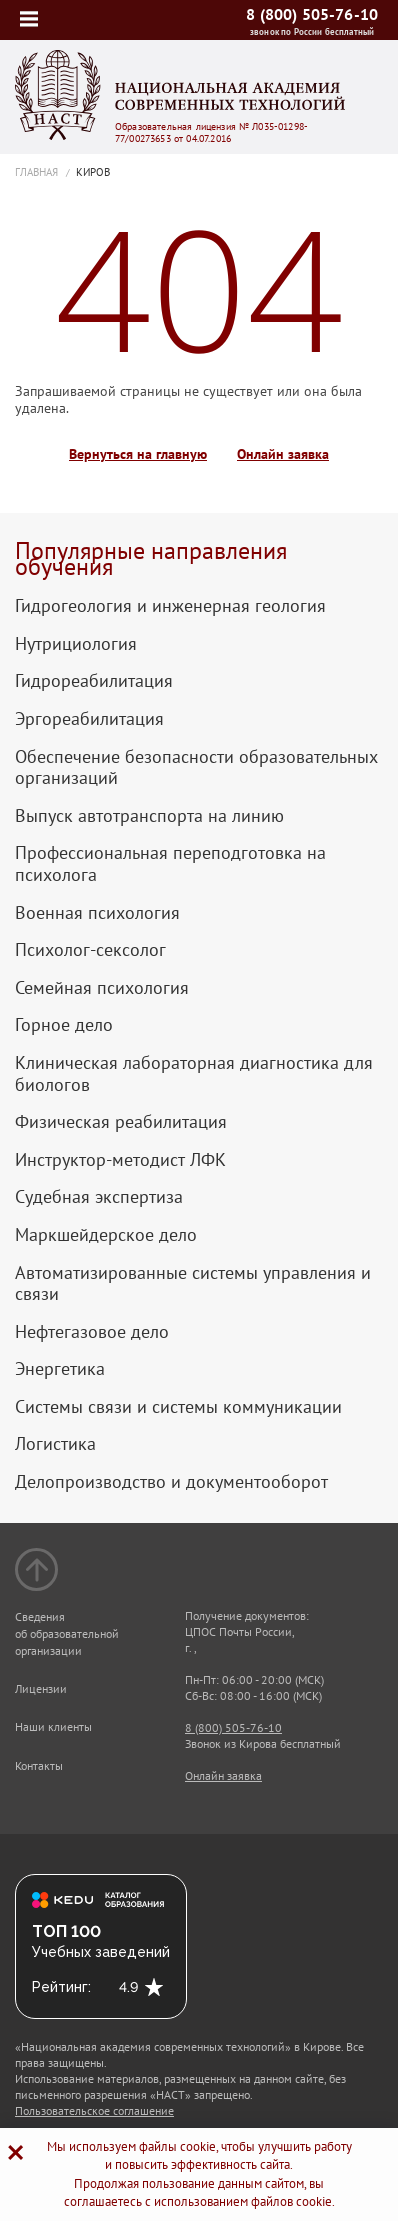  I want to click on Логистика, so click(55, 1444).